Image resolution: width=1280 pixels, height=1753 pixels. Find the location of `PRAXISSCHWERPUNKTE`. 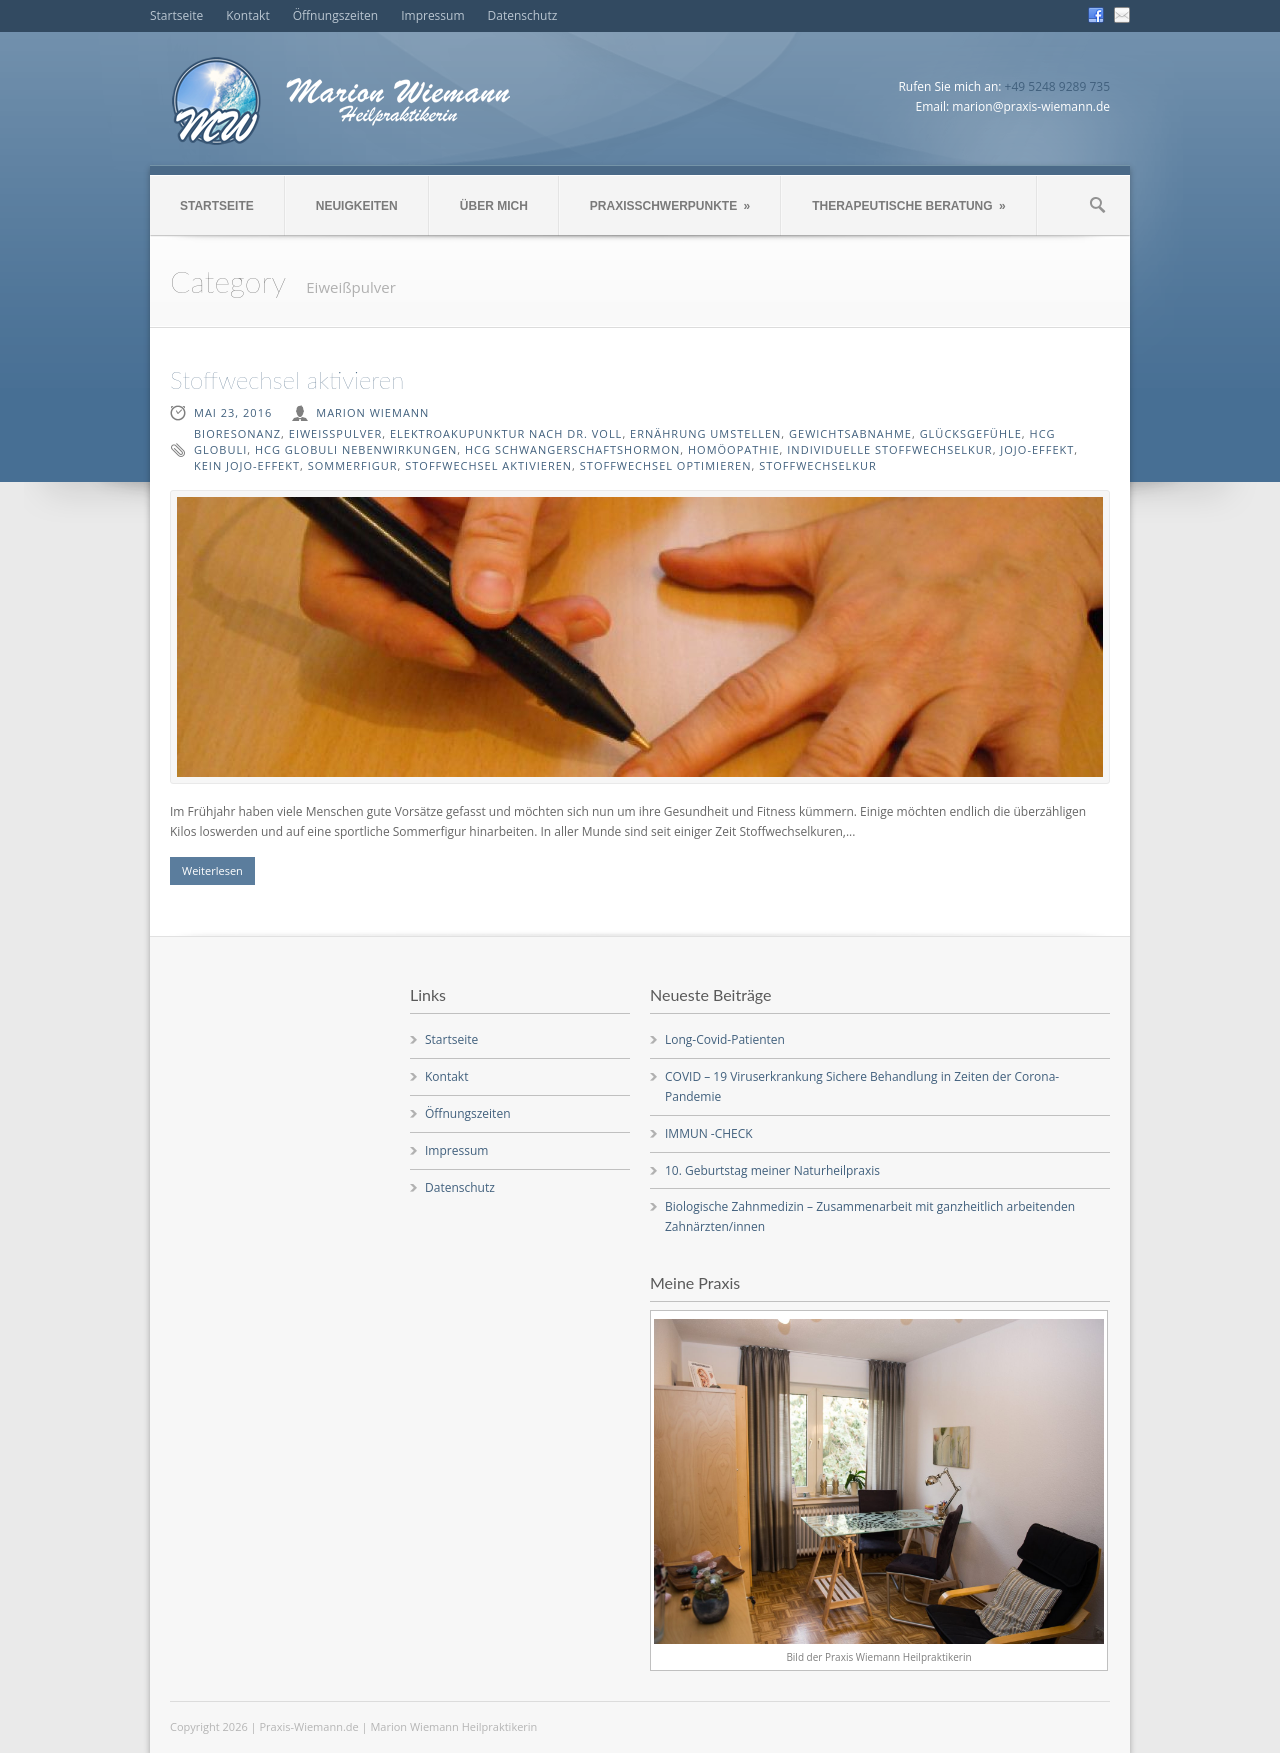

PRAXISSCHWERPUNKTE is located at coordinates (670, 206).